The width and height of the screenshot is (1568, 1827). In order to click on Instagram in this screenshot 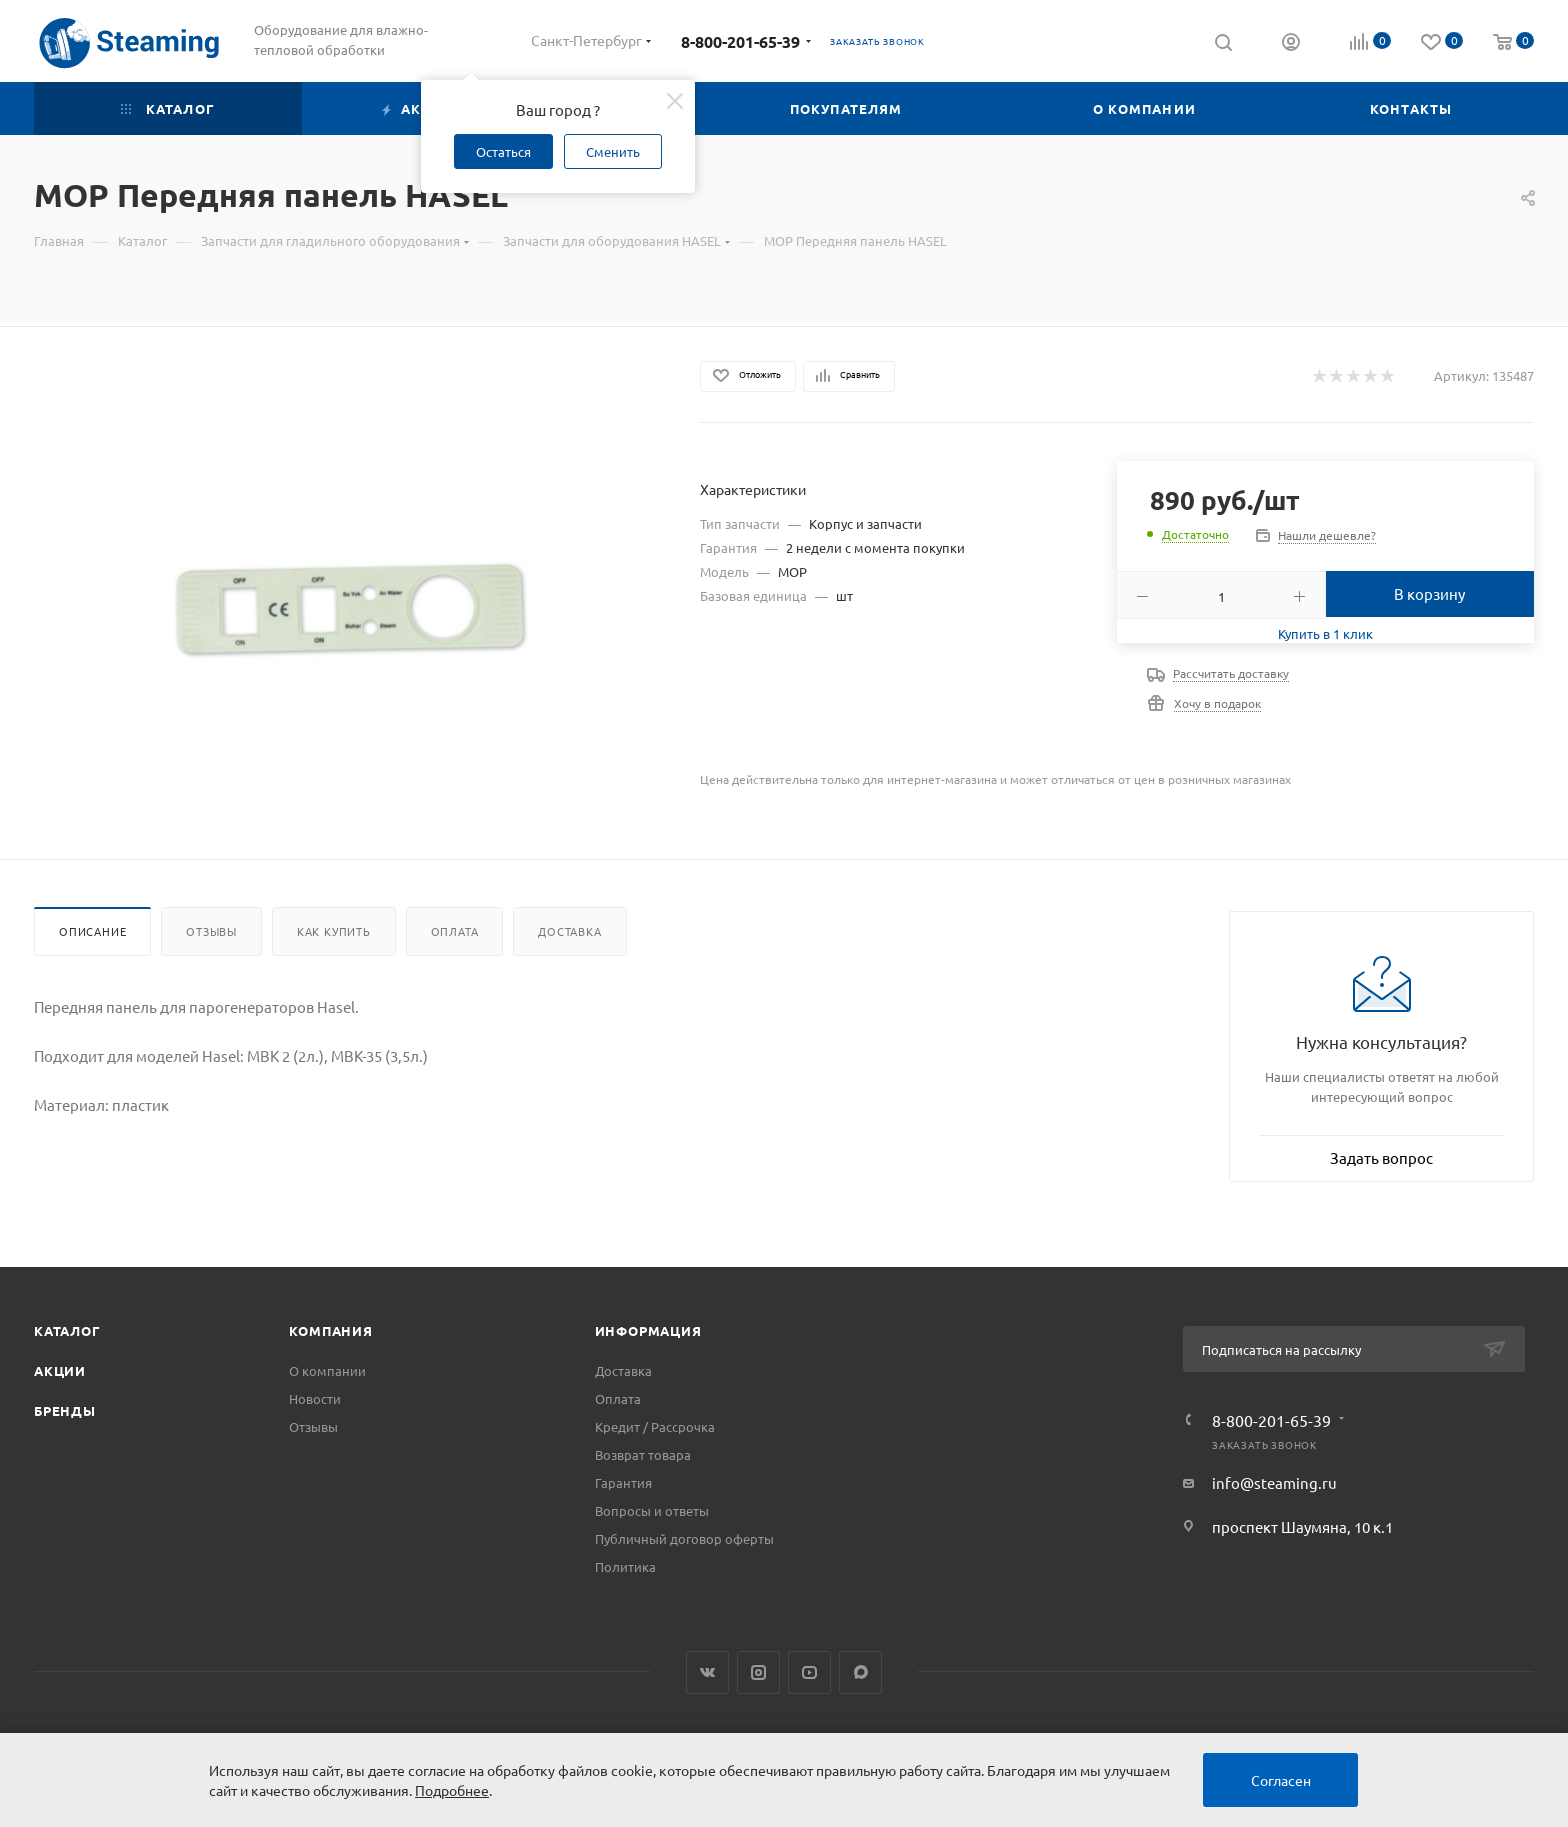, I will do `click(758, 1672)`.